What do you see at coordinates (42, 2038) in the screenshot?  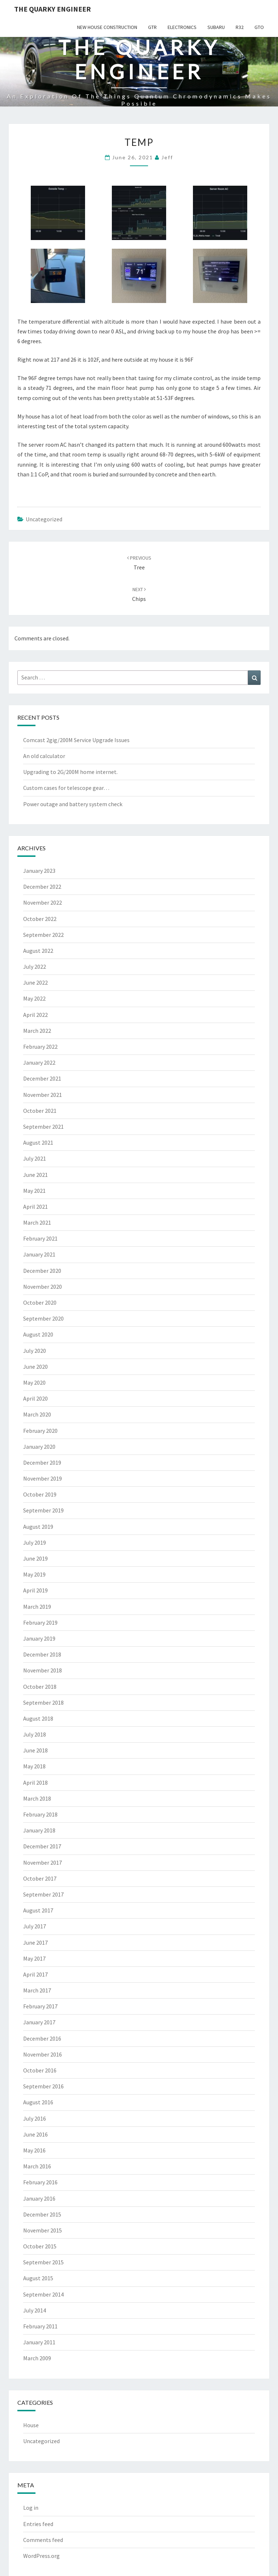 I see `December 2016` at bounding box center [42, 2038].